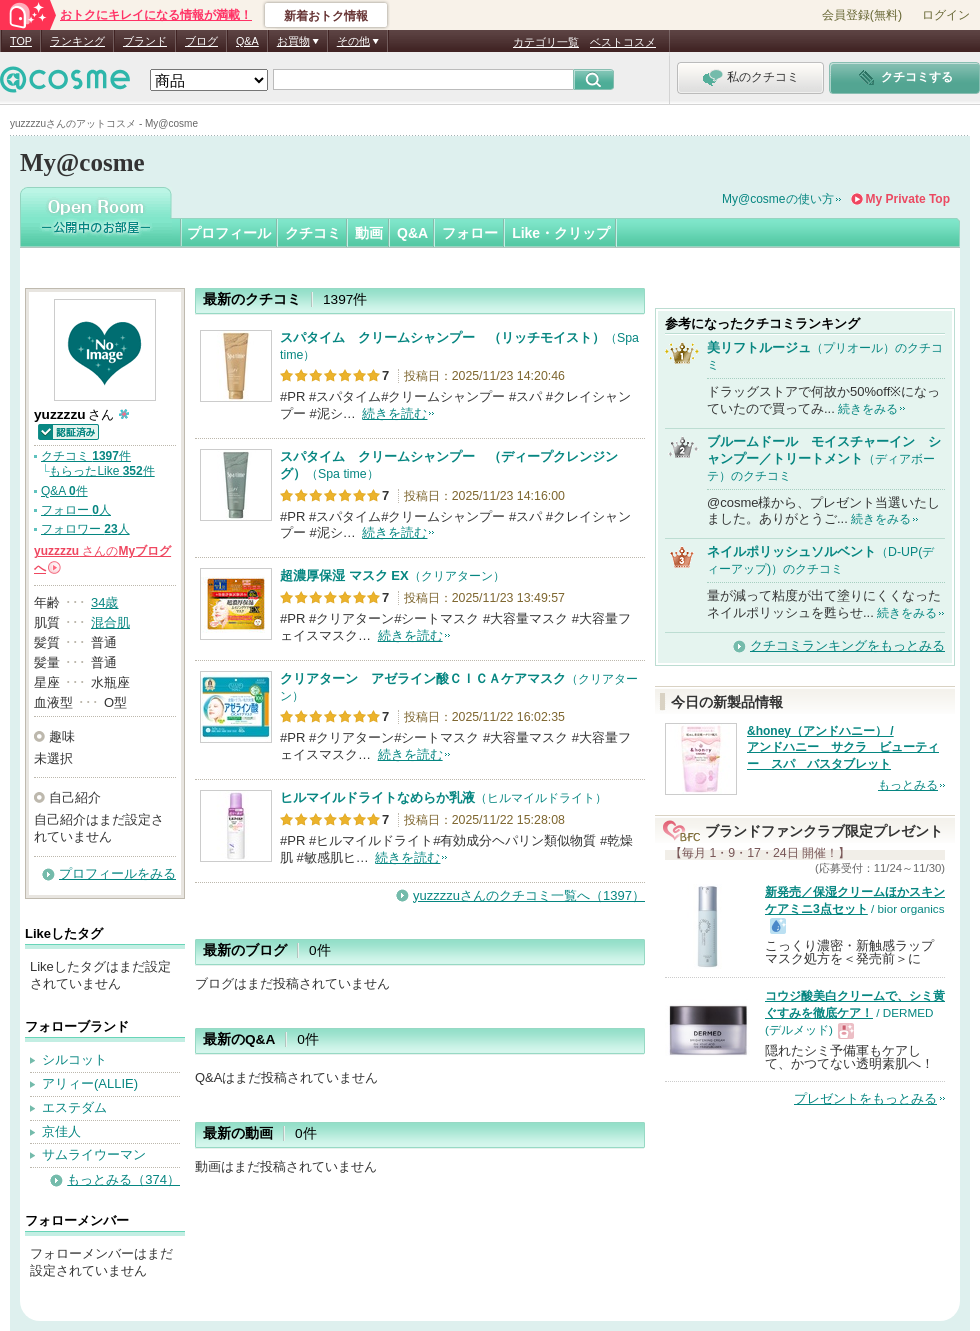  What do you see at coordinates (843, 748) in the screenshot?
I see `&honey（アンドハニー） / アンドハニー サクラ ビューティー スパ バスタブレット` at bounding box center [843, 748].